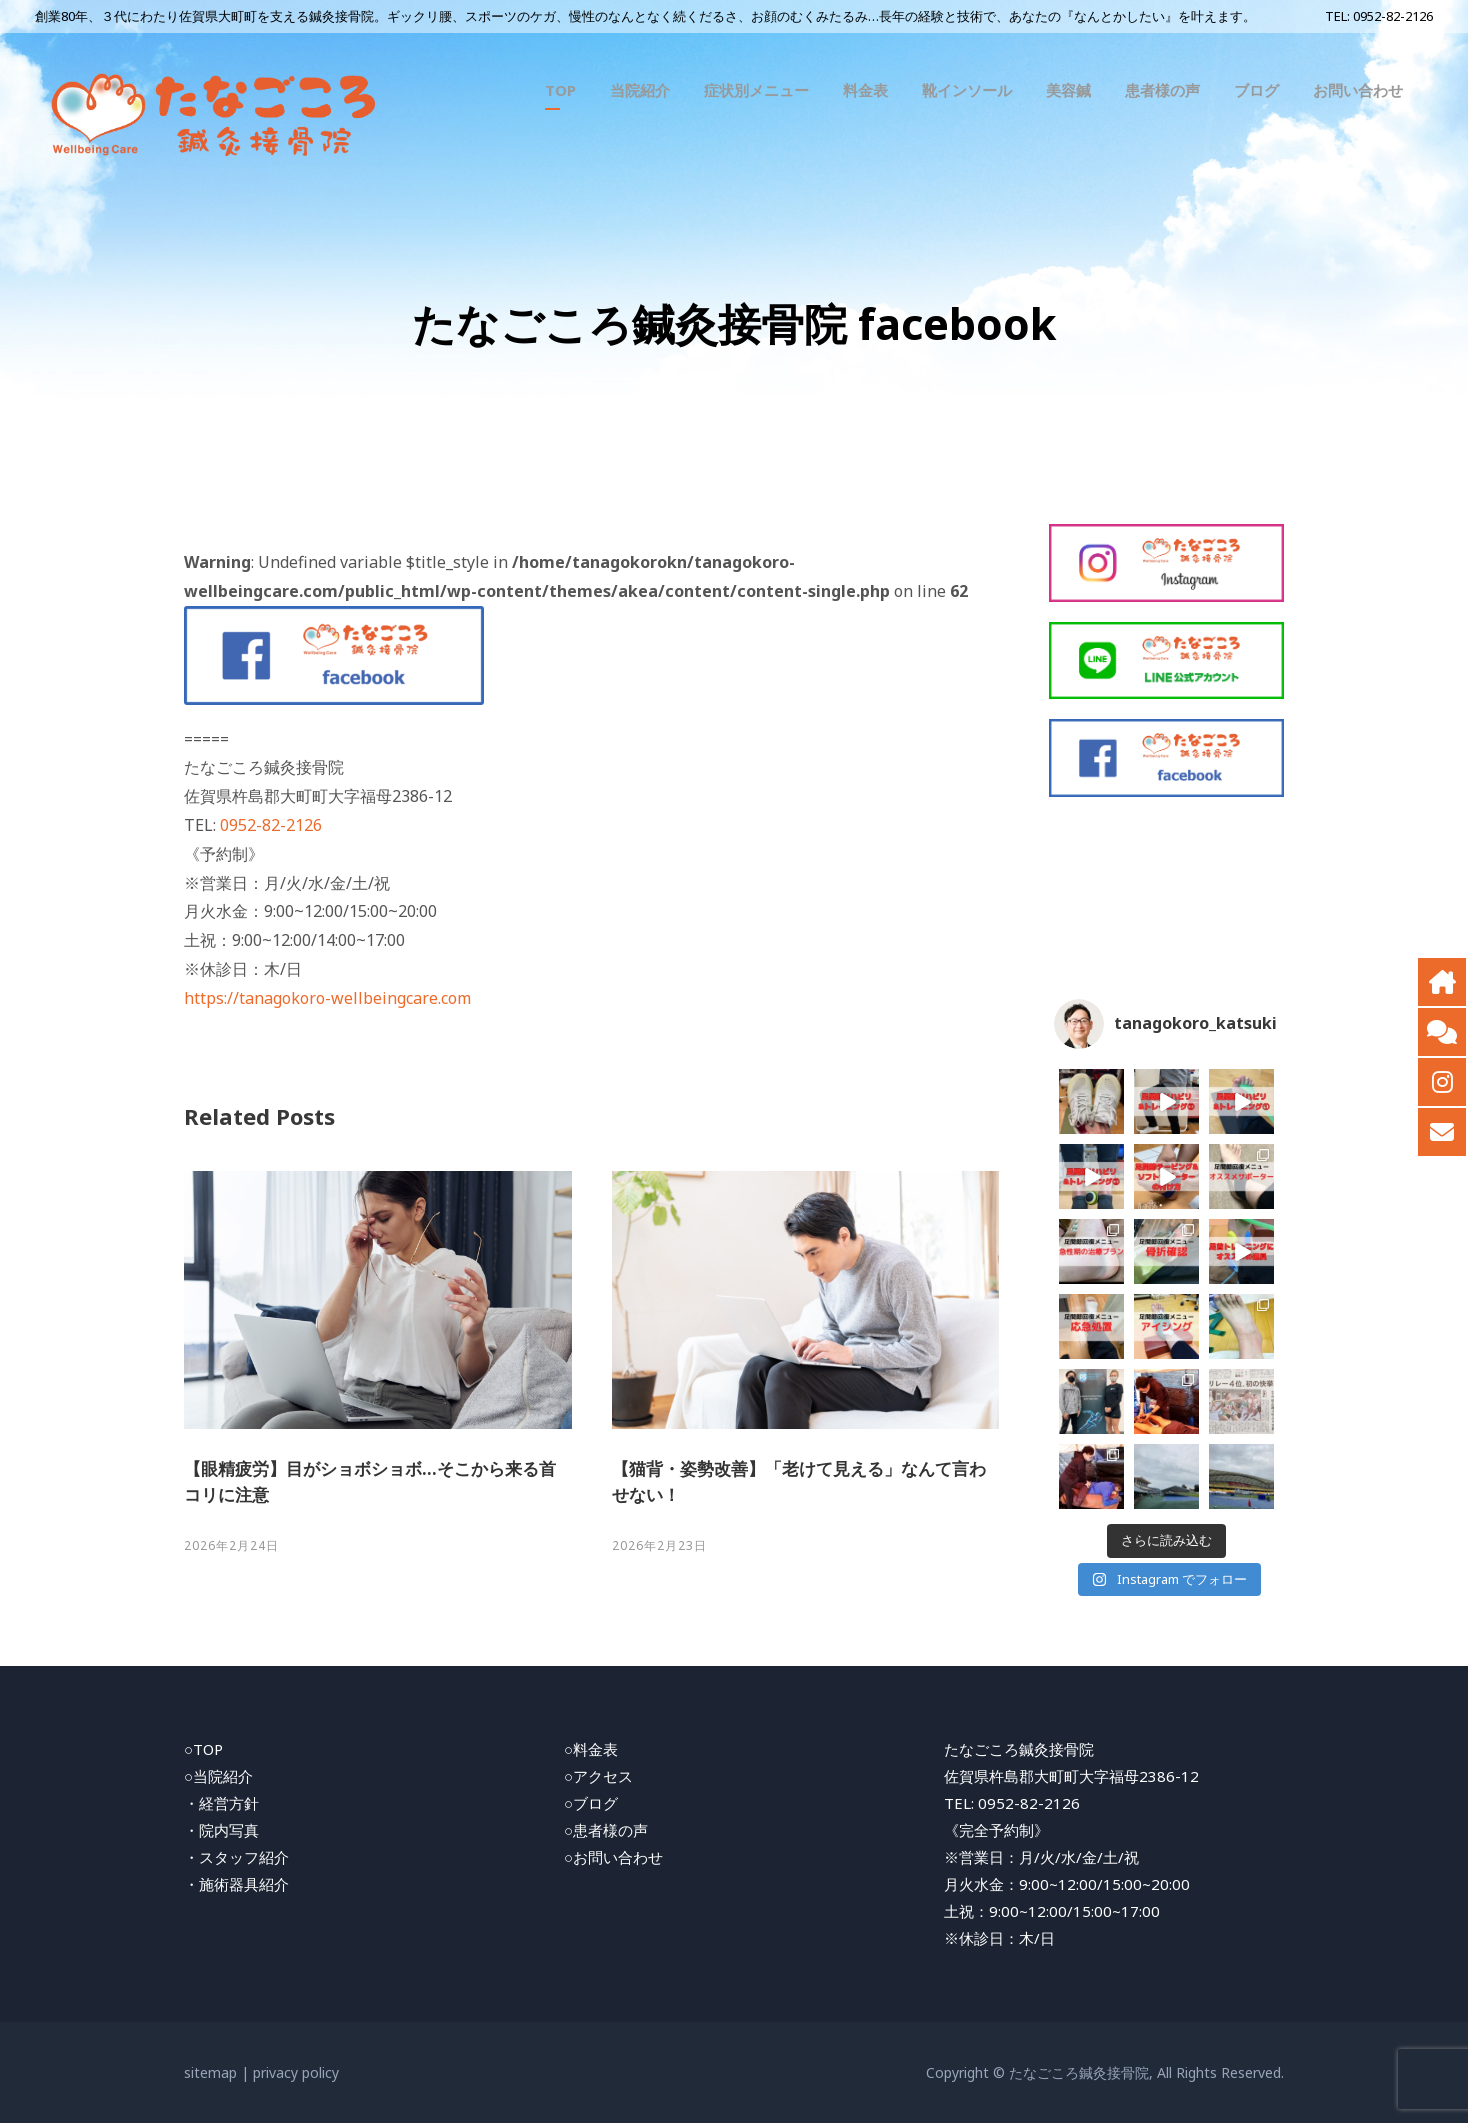 Image resolution: width=1468 pixels, height=2123 pixels. I want to click on 2026年2月23日, so click(659, 1545).